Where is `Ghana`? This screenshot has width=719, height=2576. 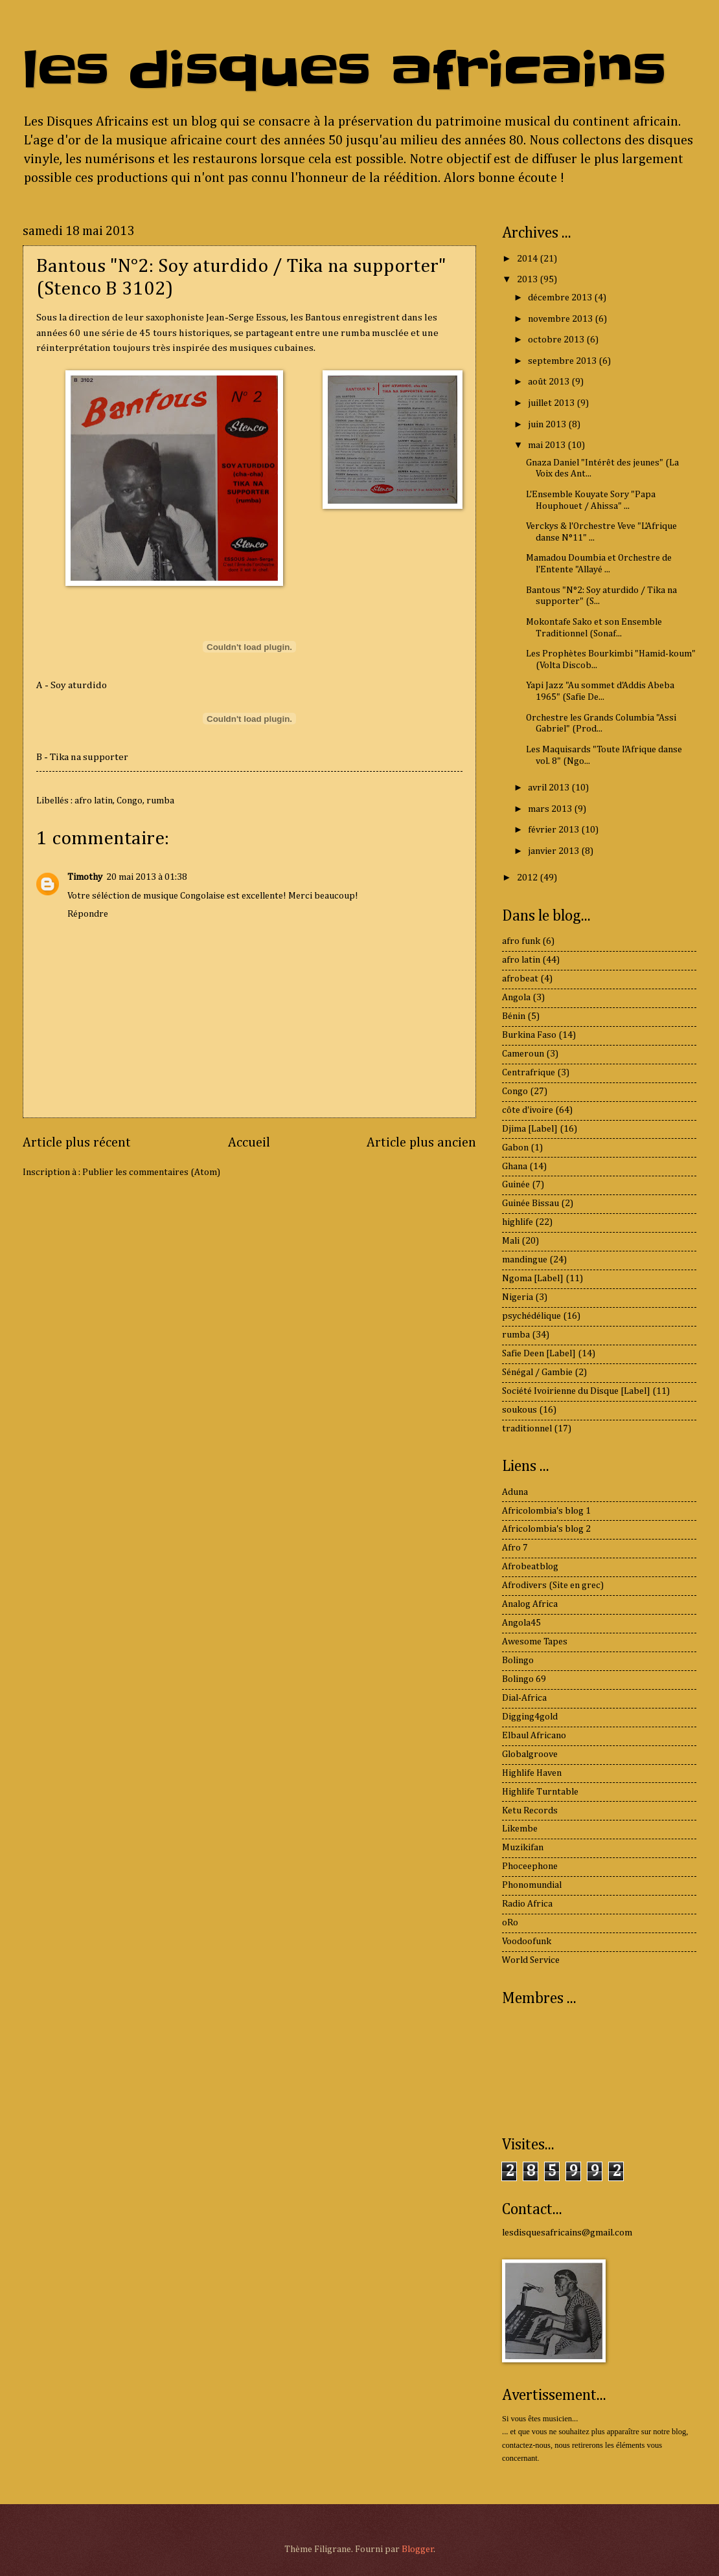 Ghana is located at coordinates (514, 1166).